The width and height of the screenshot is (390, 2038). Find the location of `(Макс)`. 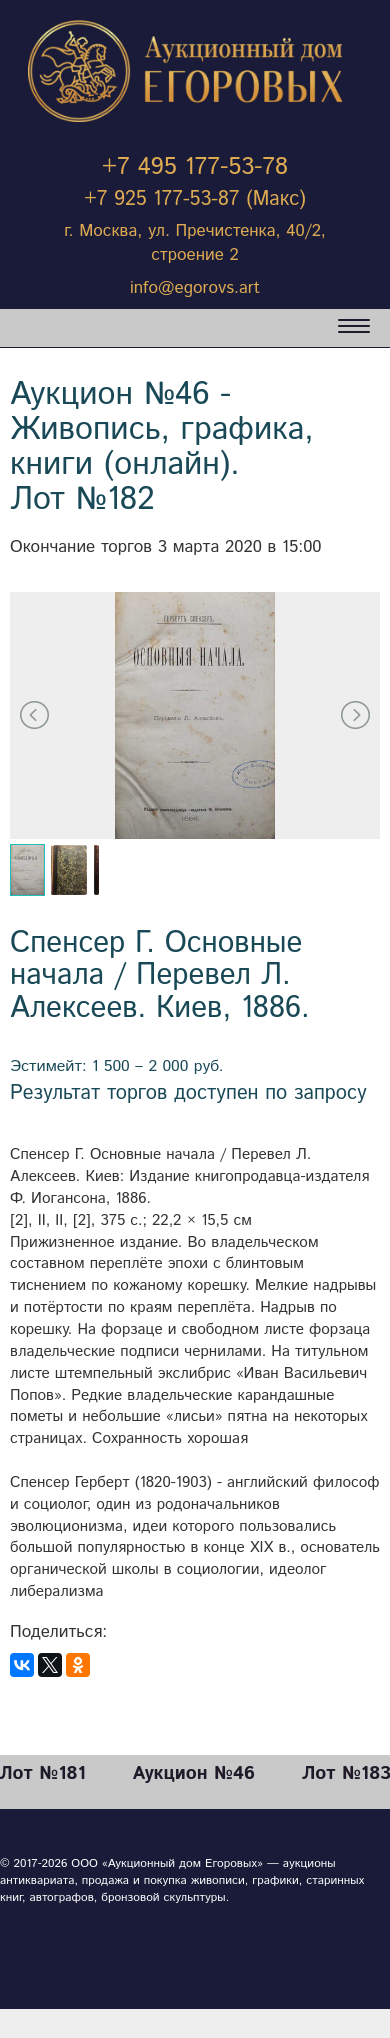

(Макс) is located at coordinates (276, 199).